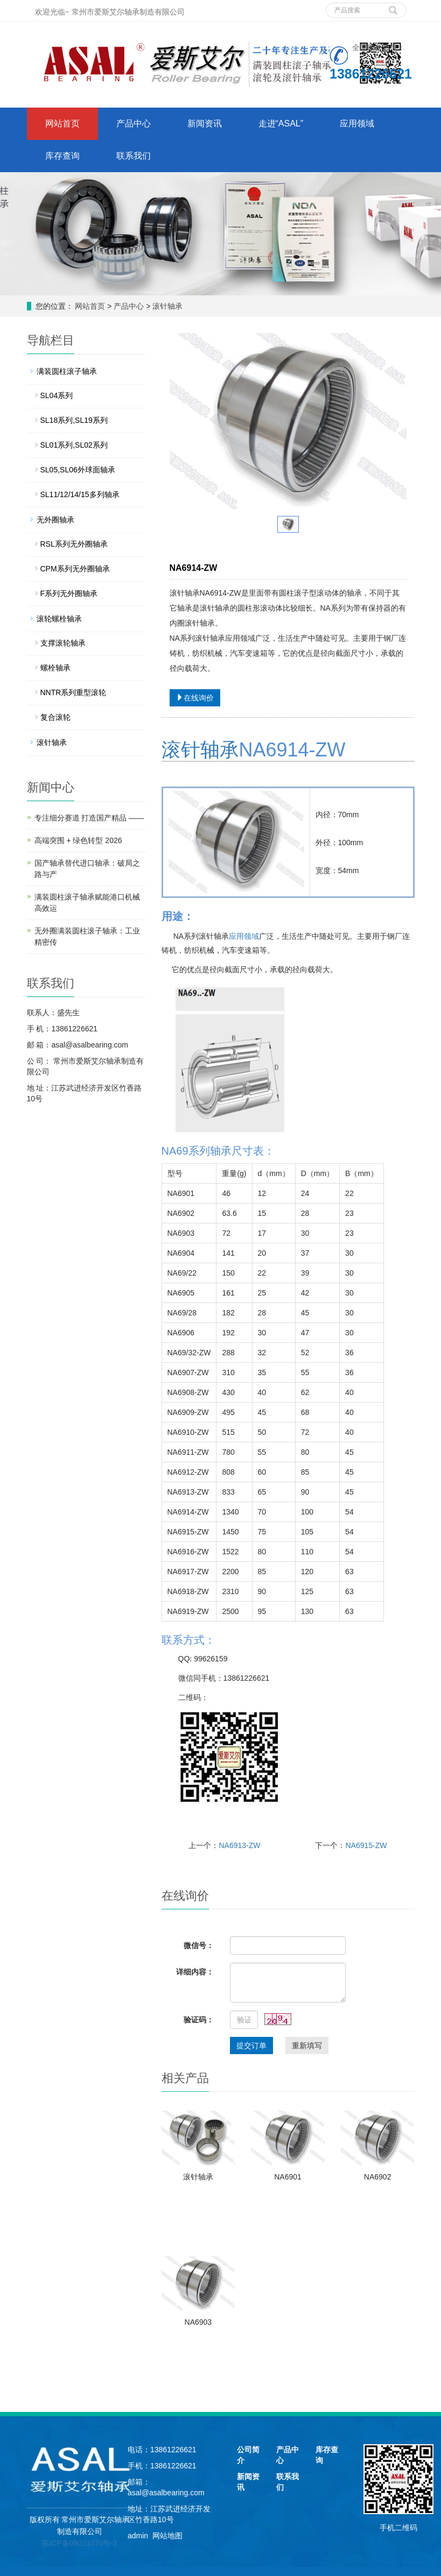 This screenshot has width=441, height=2576. What do you see at coordinates (74, 420) in the screenshot?
I see `SL18系列,SL19系列` at bounding box center [74, 420].